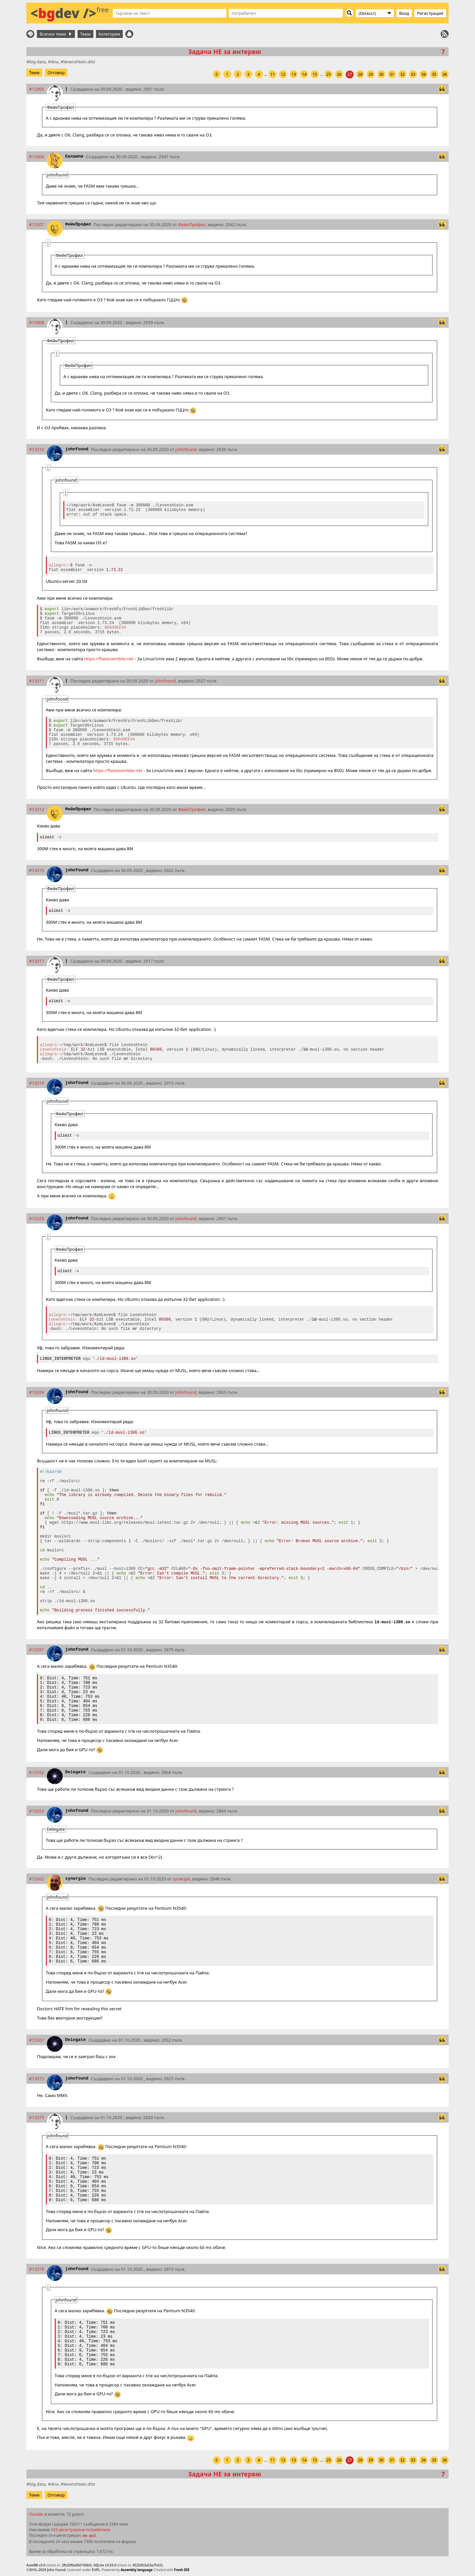 The height and width of the screenshot is (2576, 475). I want to click on #13378, so click(36, 2269).